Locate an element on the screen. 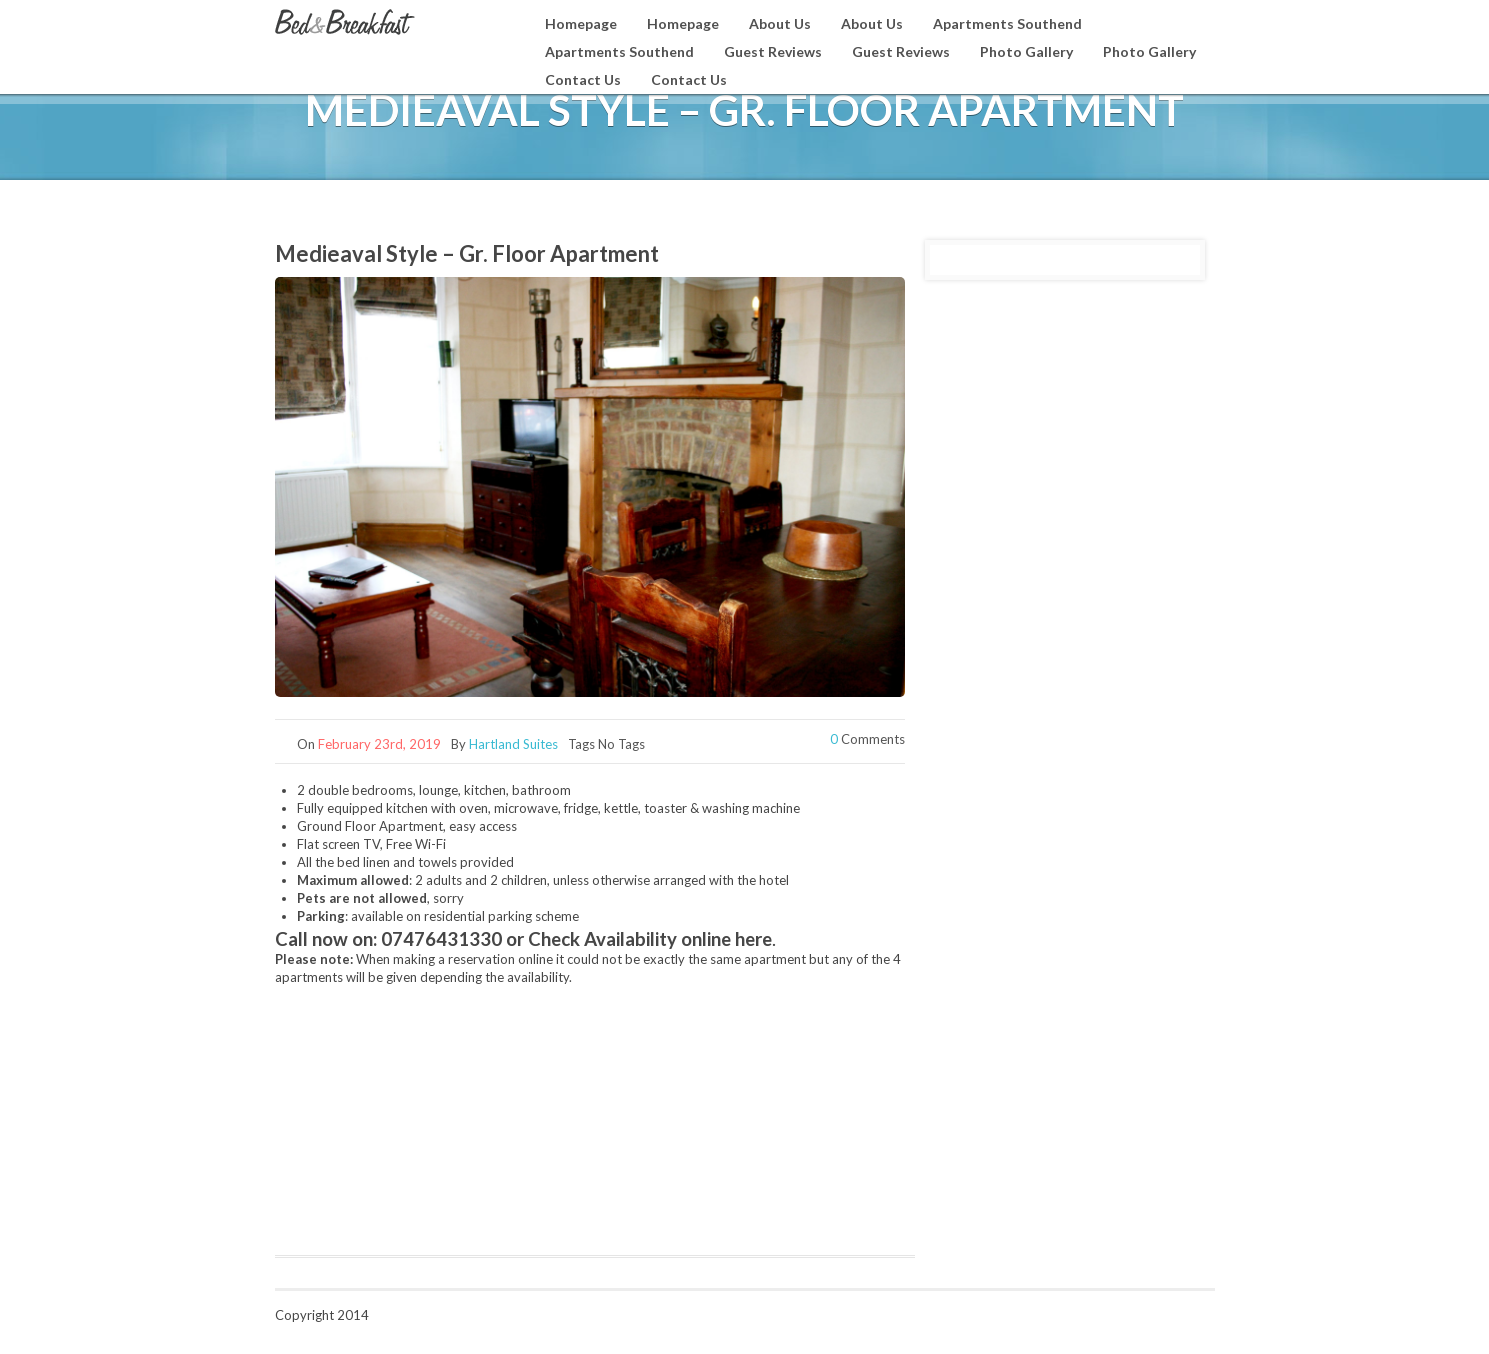 This screenshot has height=1354, width=1489. Homepage is located at coordinates (581, 23).